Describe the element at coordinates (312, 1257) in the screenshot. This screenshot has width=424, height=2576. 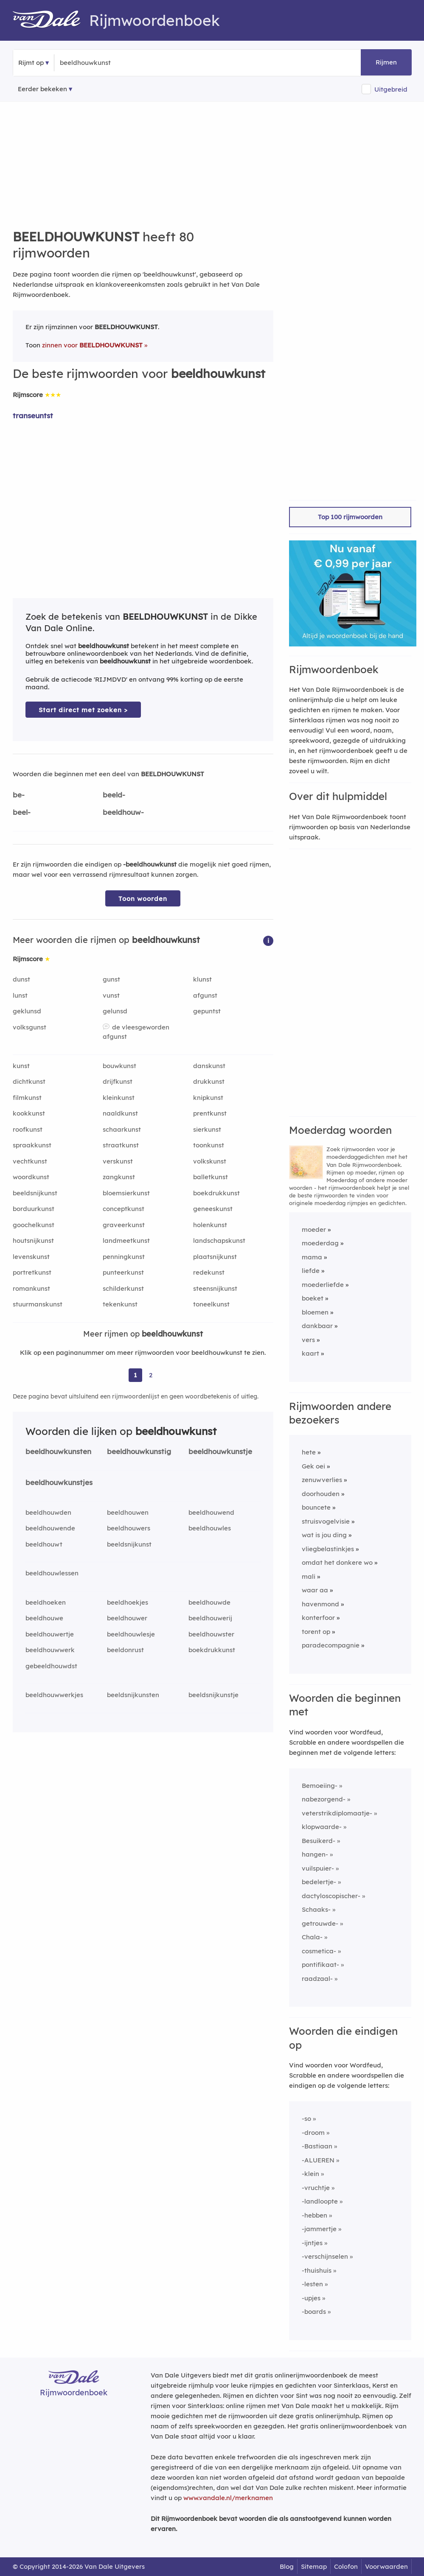
I see `mama [Rijmwoord: mama]` at that location.